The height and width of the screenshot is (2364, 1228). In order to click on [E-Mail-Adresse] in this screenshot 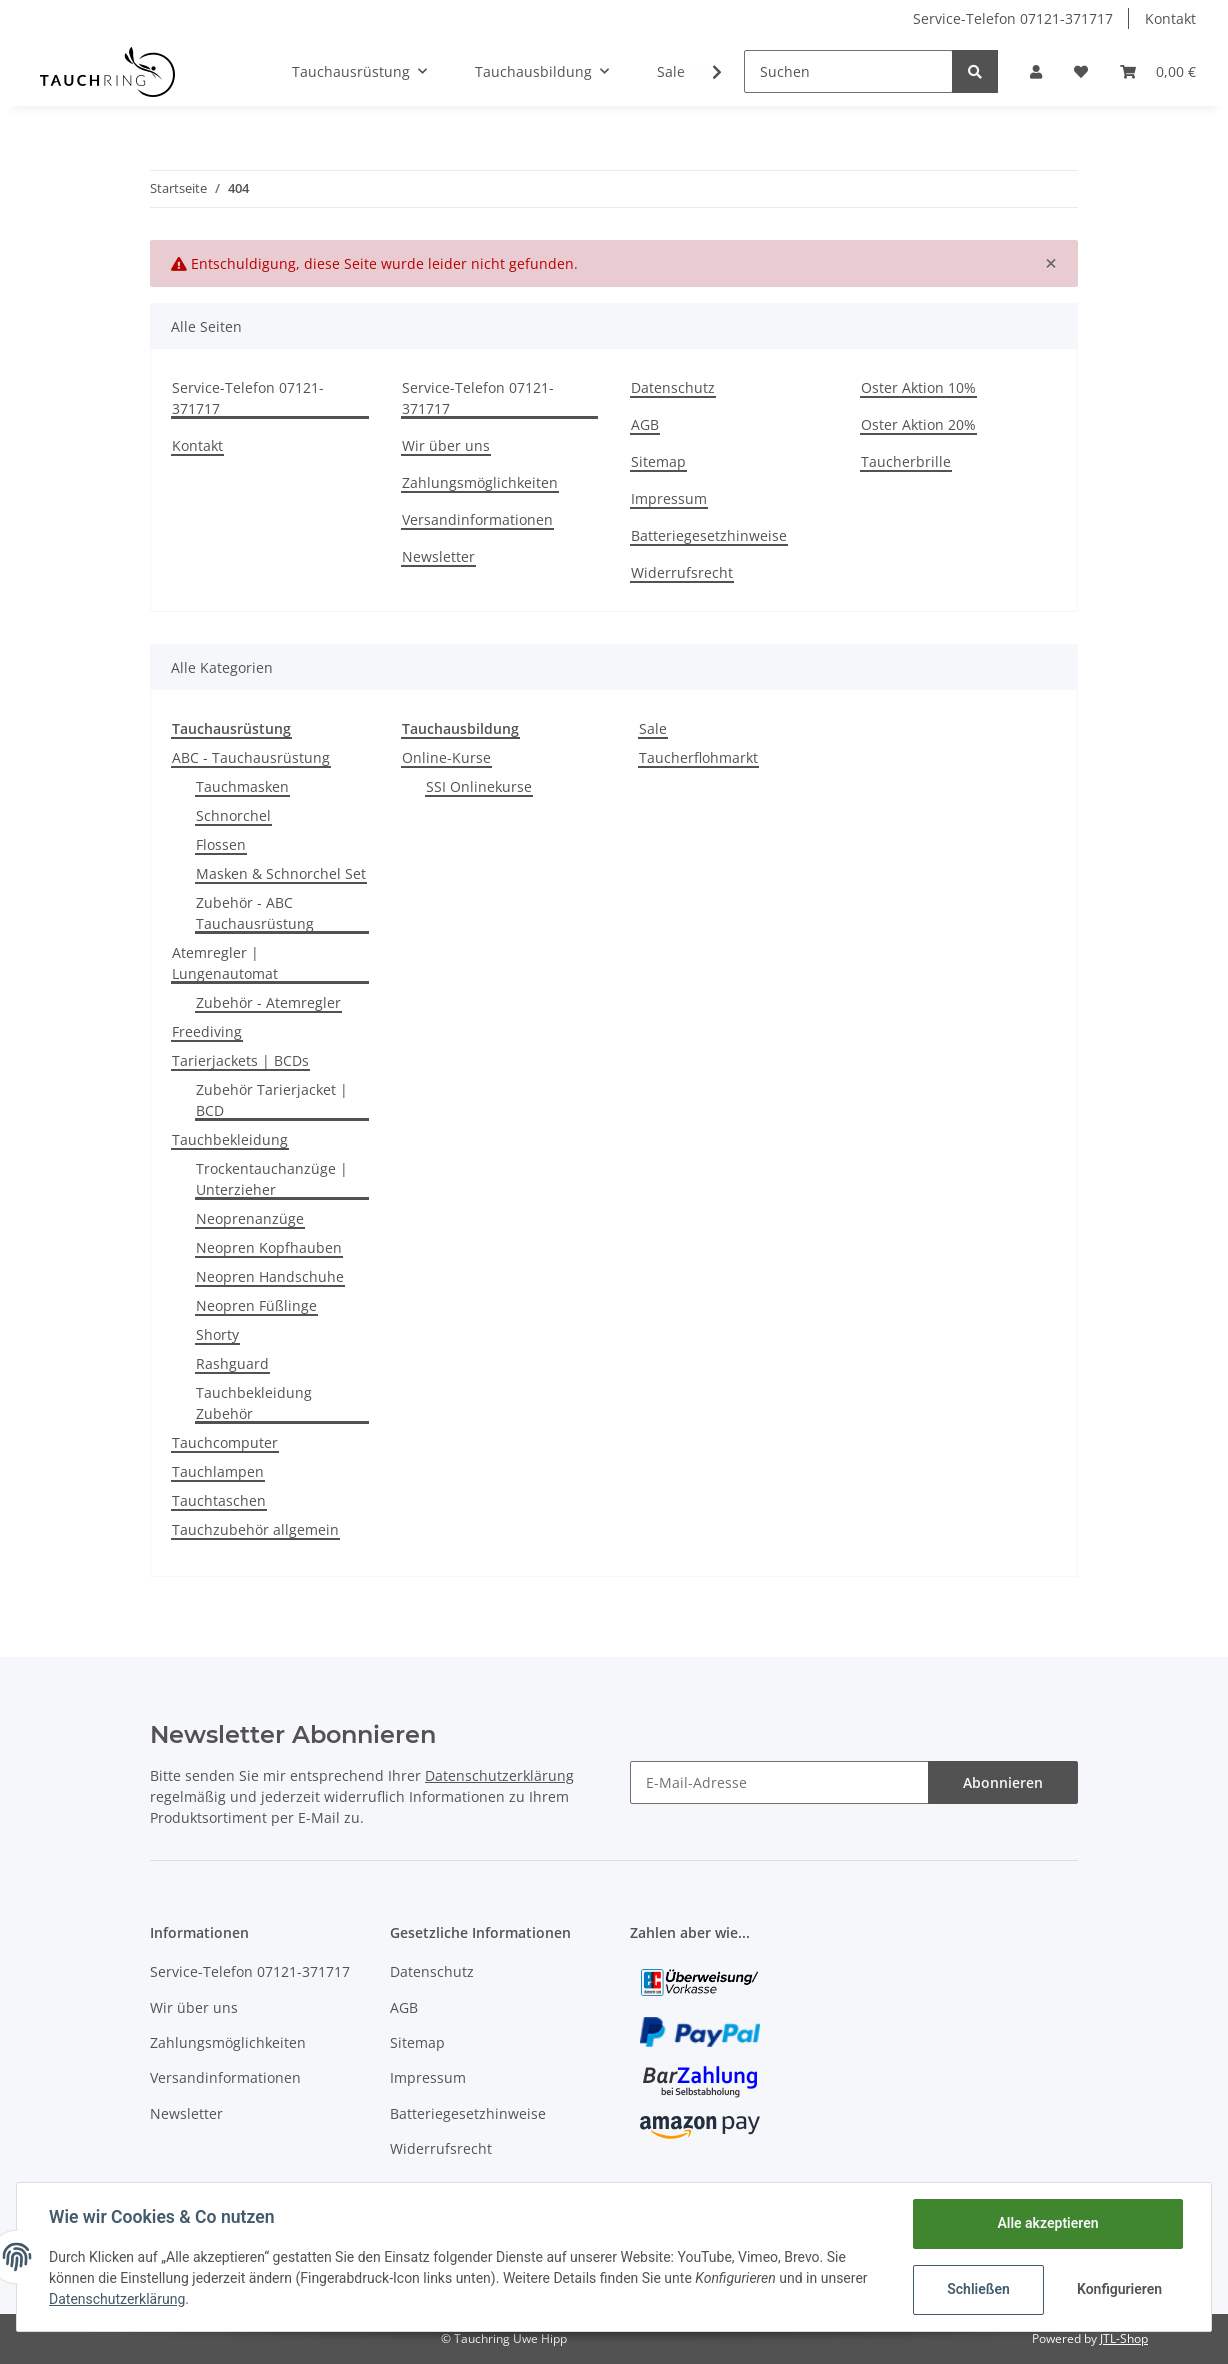, I will do `click(779, 1782)`.